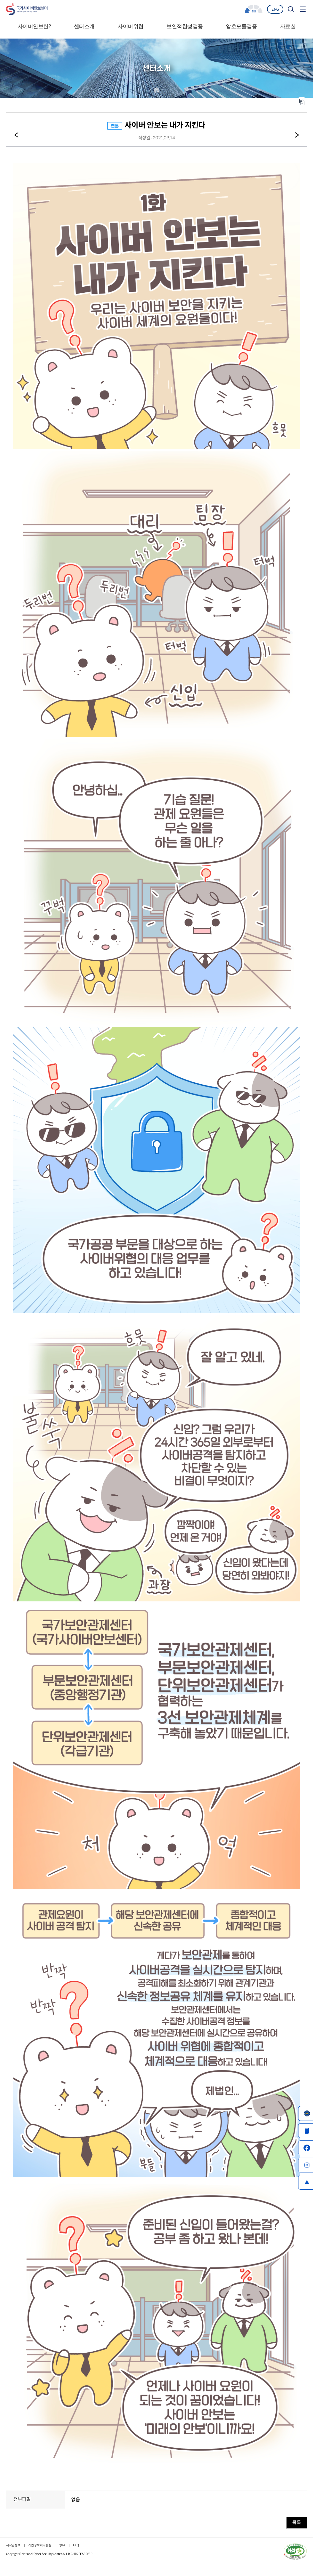 This screenshot has height=2576, width=313. I want to click on ENG, so click(275, 9).